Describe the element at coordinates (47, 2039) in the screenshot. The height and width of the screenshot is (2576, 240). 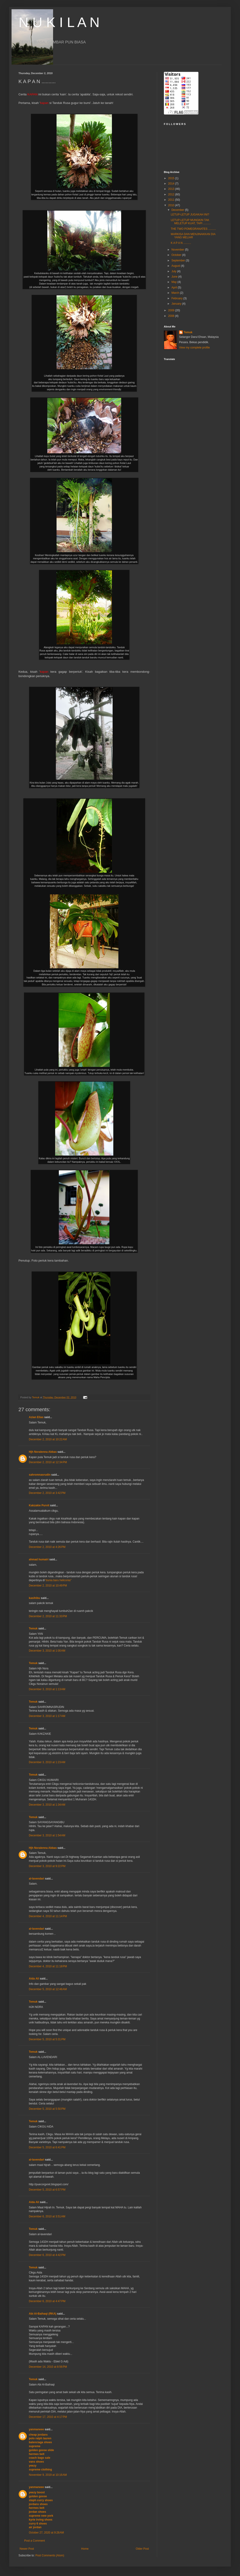
I see `December 5, 2010 at 5:31 PM` at that location.